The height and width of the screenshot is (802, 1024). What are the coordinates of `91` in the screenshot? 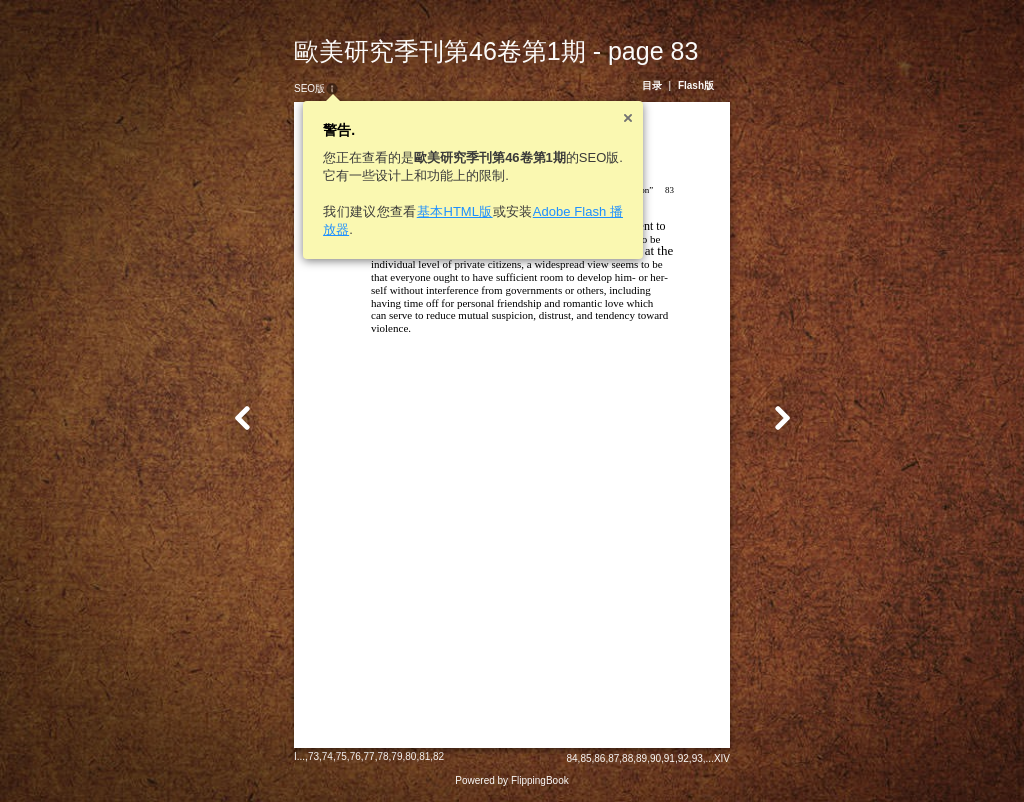 It's located at (669, 758).